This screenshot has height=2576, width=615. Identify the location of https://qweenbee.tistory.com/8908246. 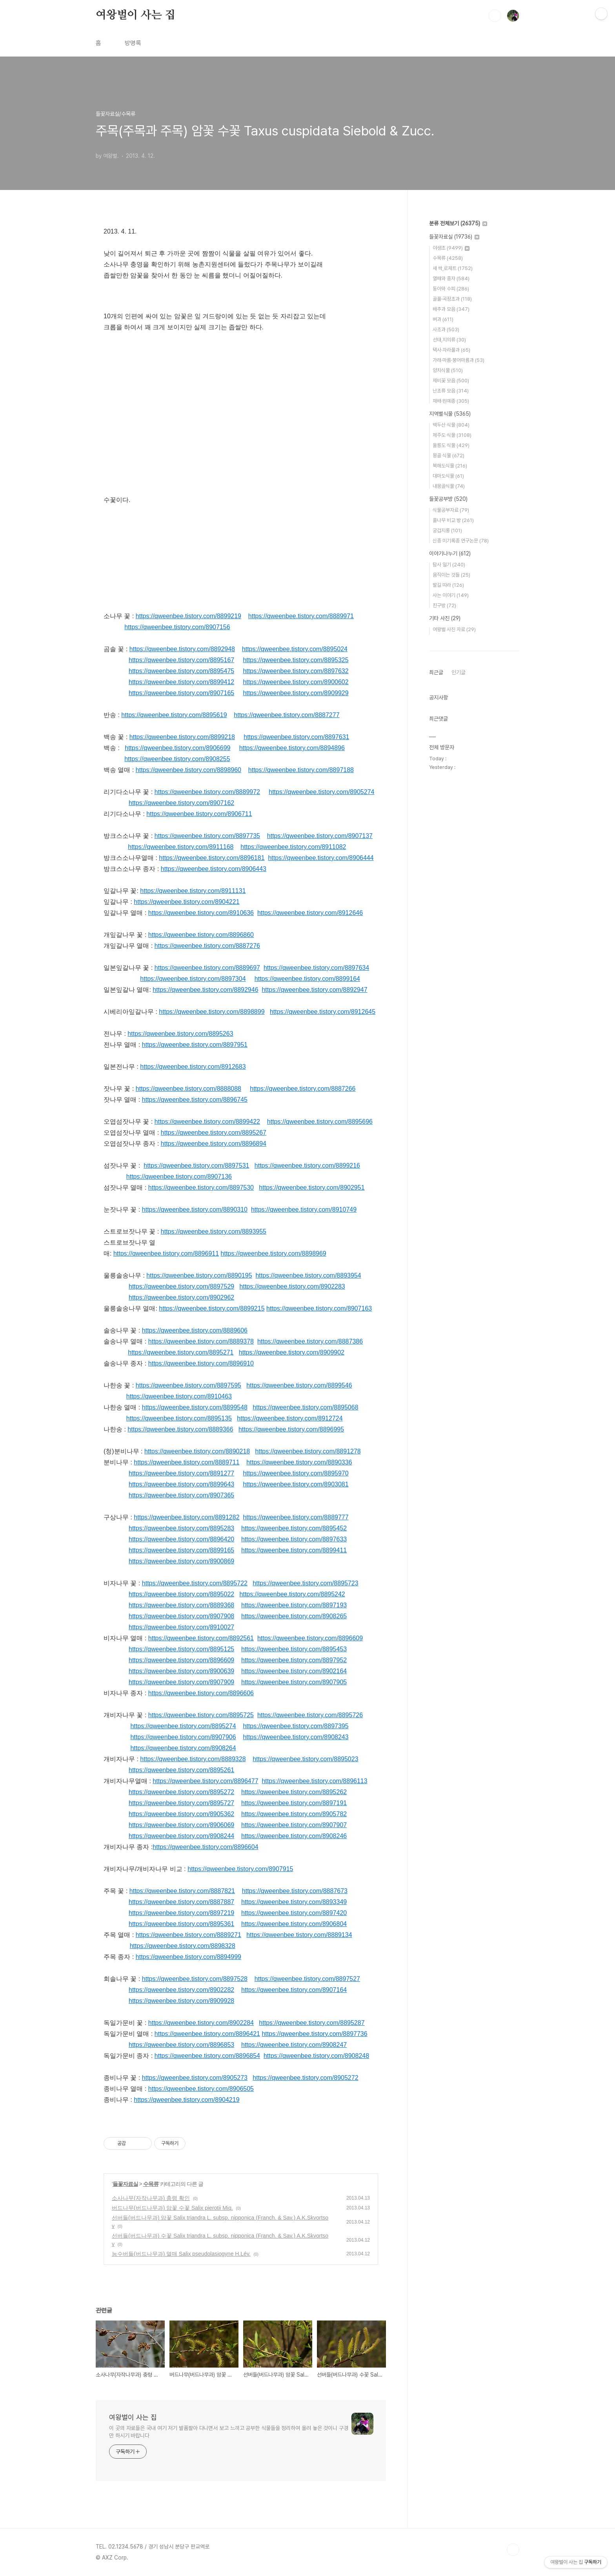
(294, 1836).